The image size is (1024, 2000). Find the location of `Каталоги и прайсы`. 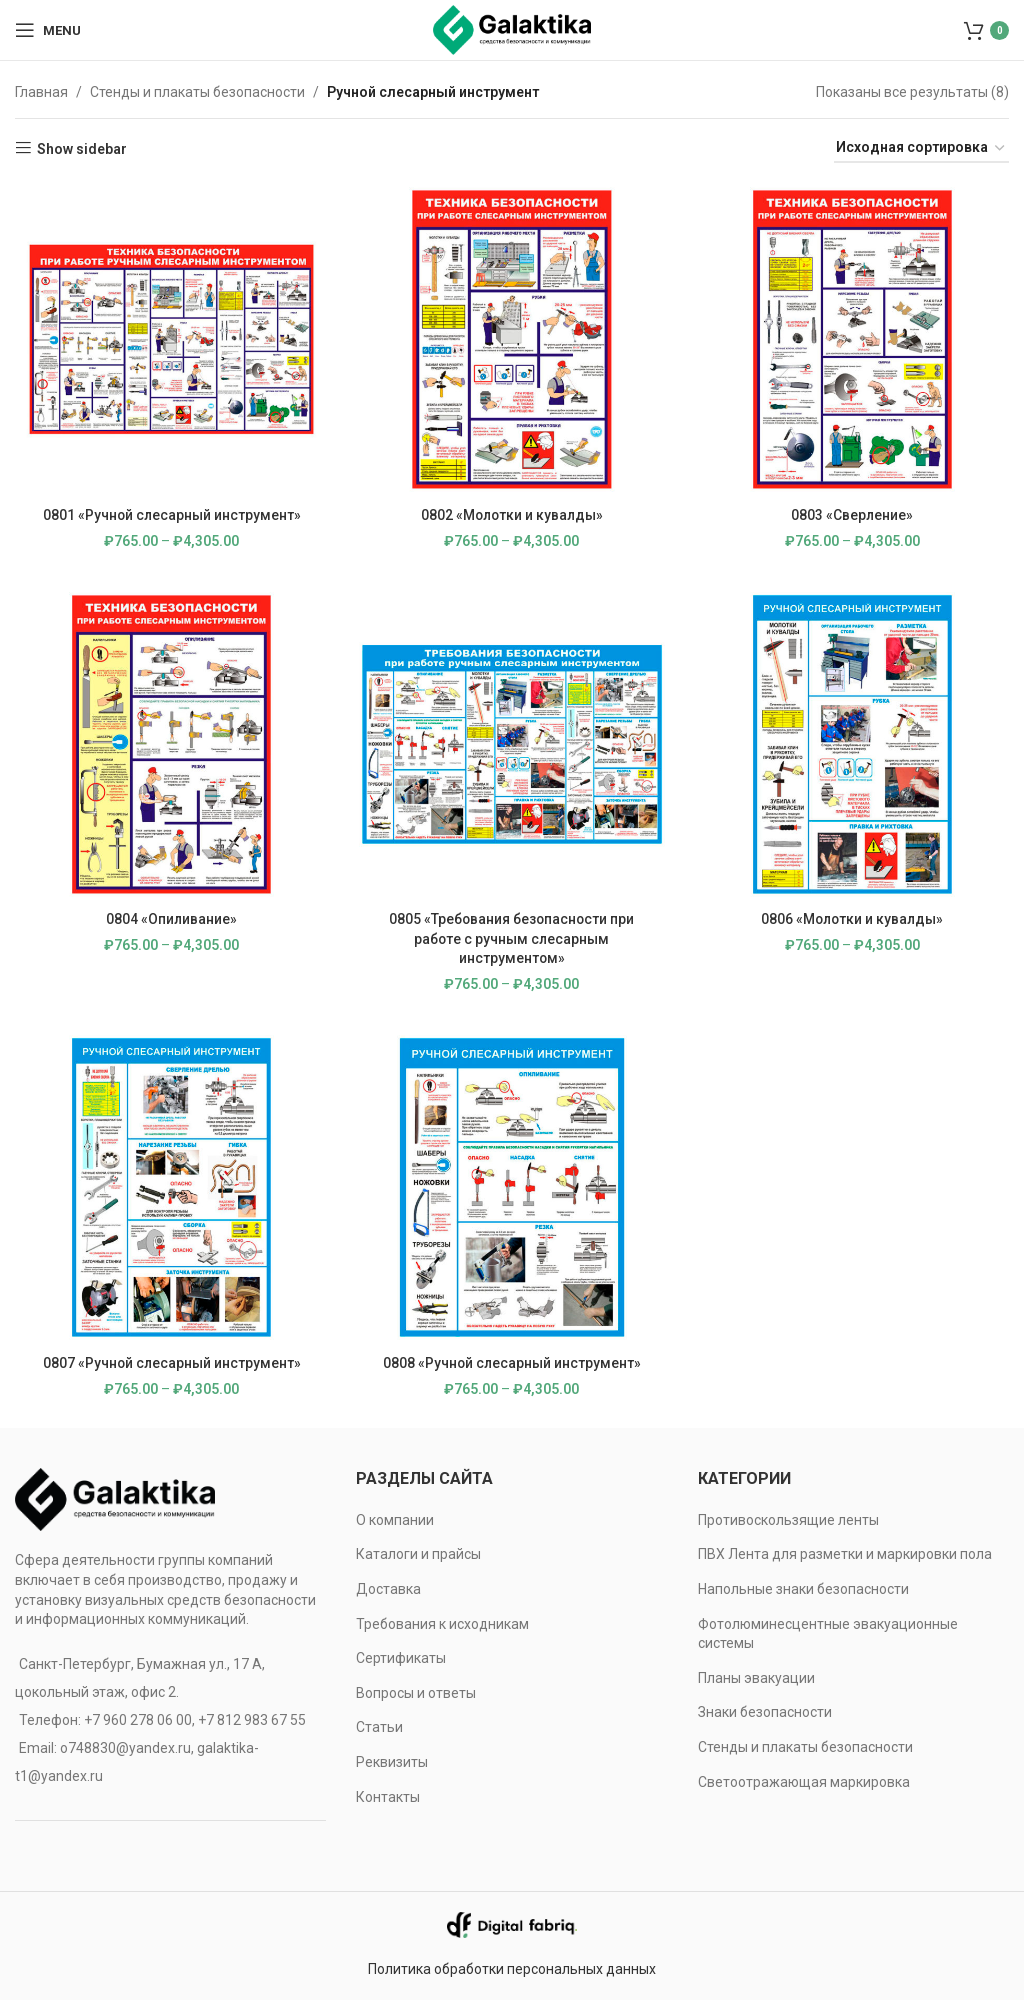

Каталоги и прайсы is located at coordinates (418, 1554).